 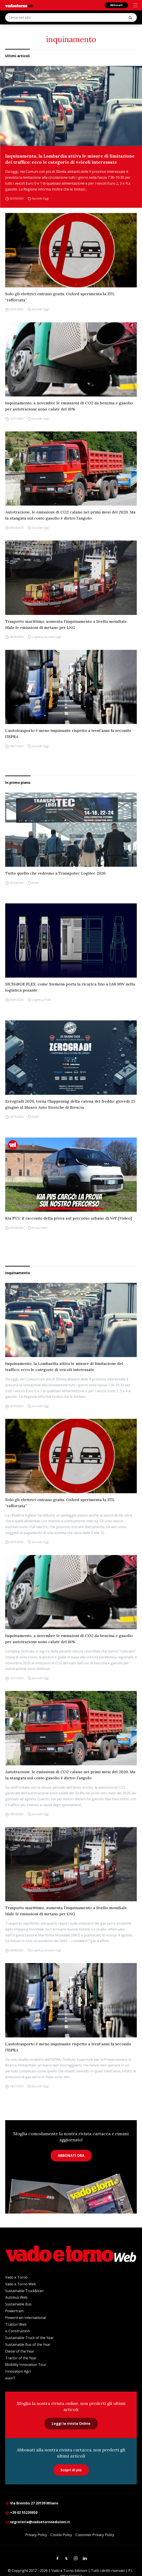 I want to click on Sustainable Bus of the Year, so click(x=27, y=2344).